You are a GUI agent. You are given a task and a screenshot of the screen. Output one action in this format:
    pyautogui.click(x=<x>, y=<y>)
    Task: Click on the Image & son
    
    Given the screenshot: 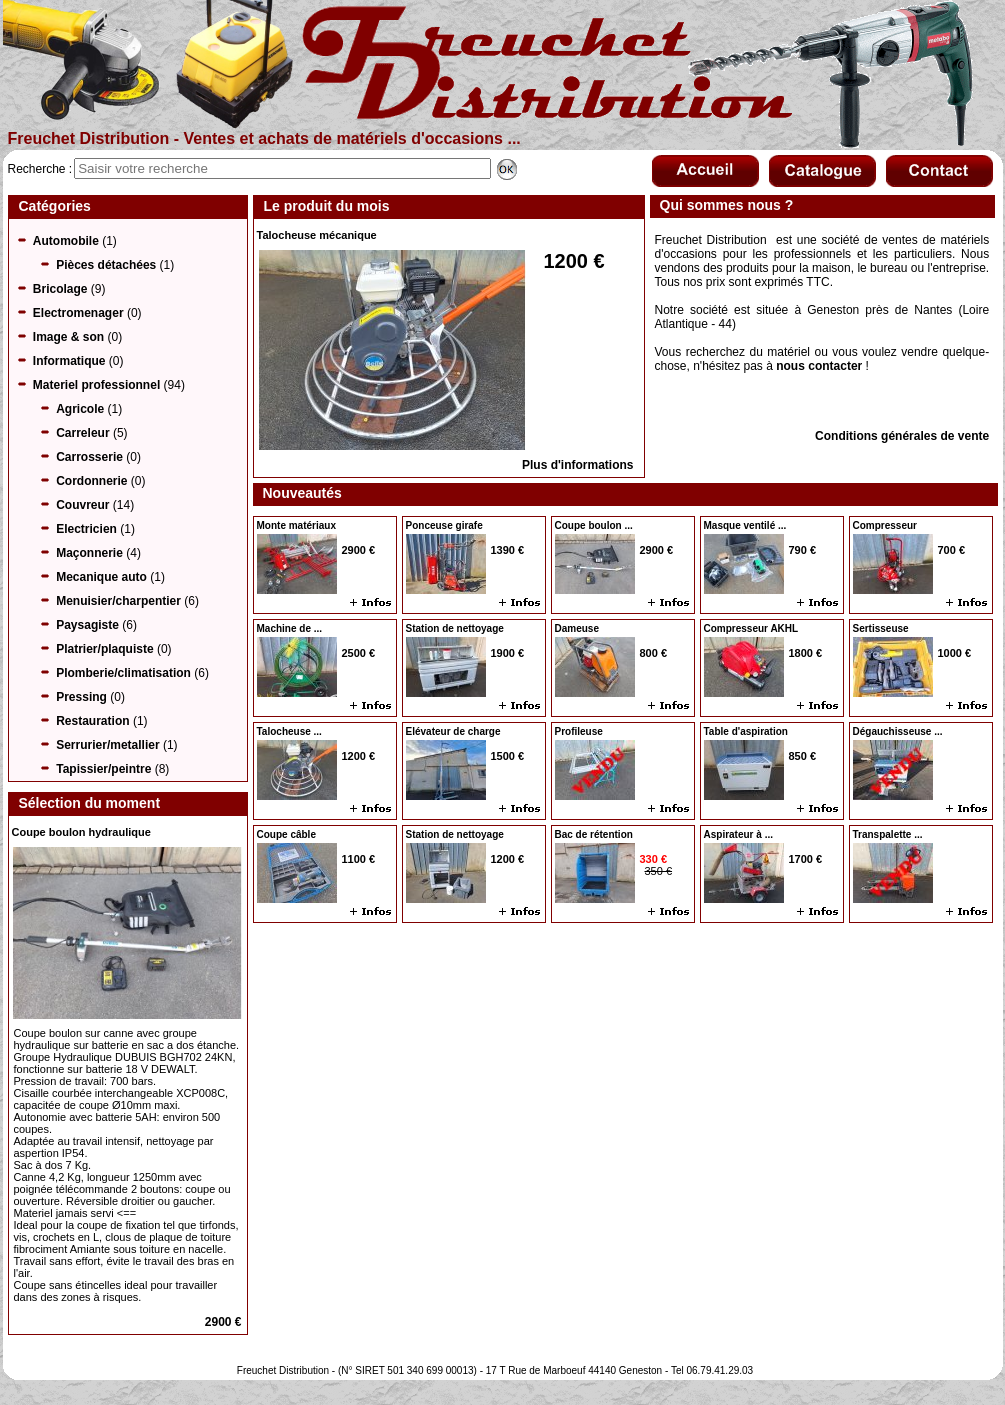 What is the action you would take?
    pyautogui.click(x=68, y=337)
    